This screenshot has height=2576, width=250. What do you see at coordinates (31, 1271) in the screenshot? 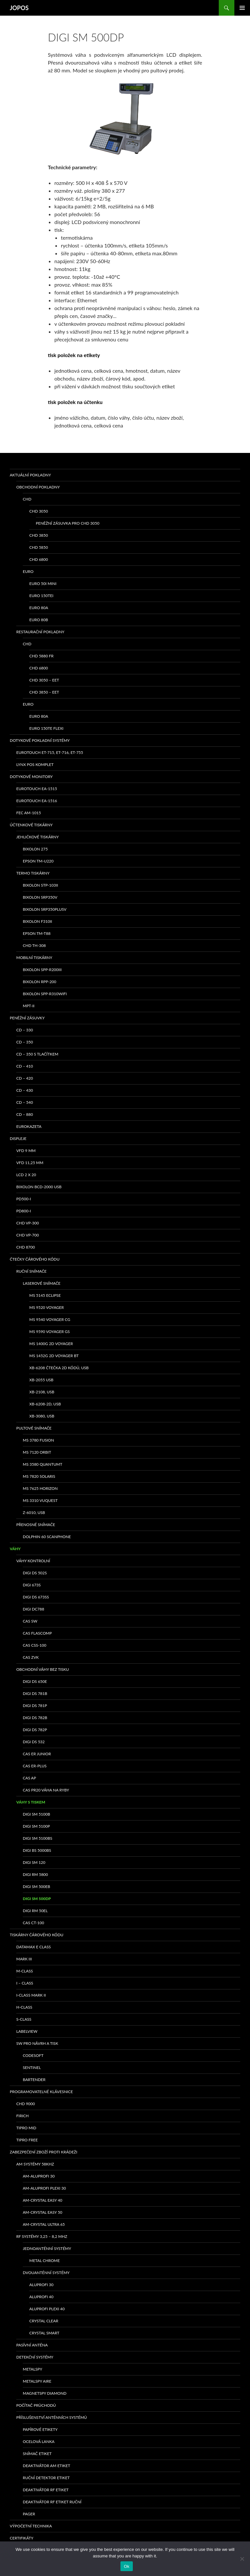
I see `Ruční snímače` at bounding box center [31, 1271].